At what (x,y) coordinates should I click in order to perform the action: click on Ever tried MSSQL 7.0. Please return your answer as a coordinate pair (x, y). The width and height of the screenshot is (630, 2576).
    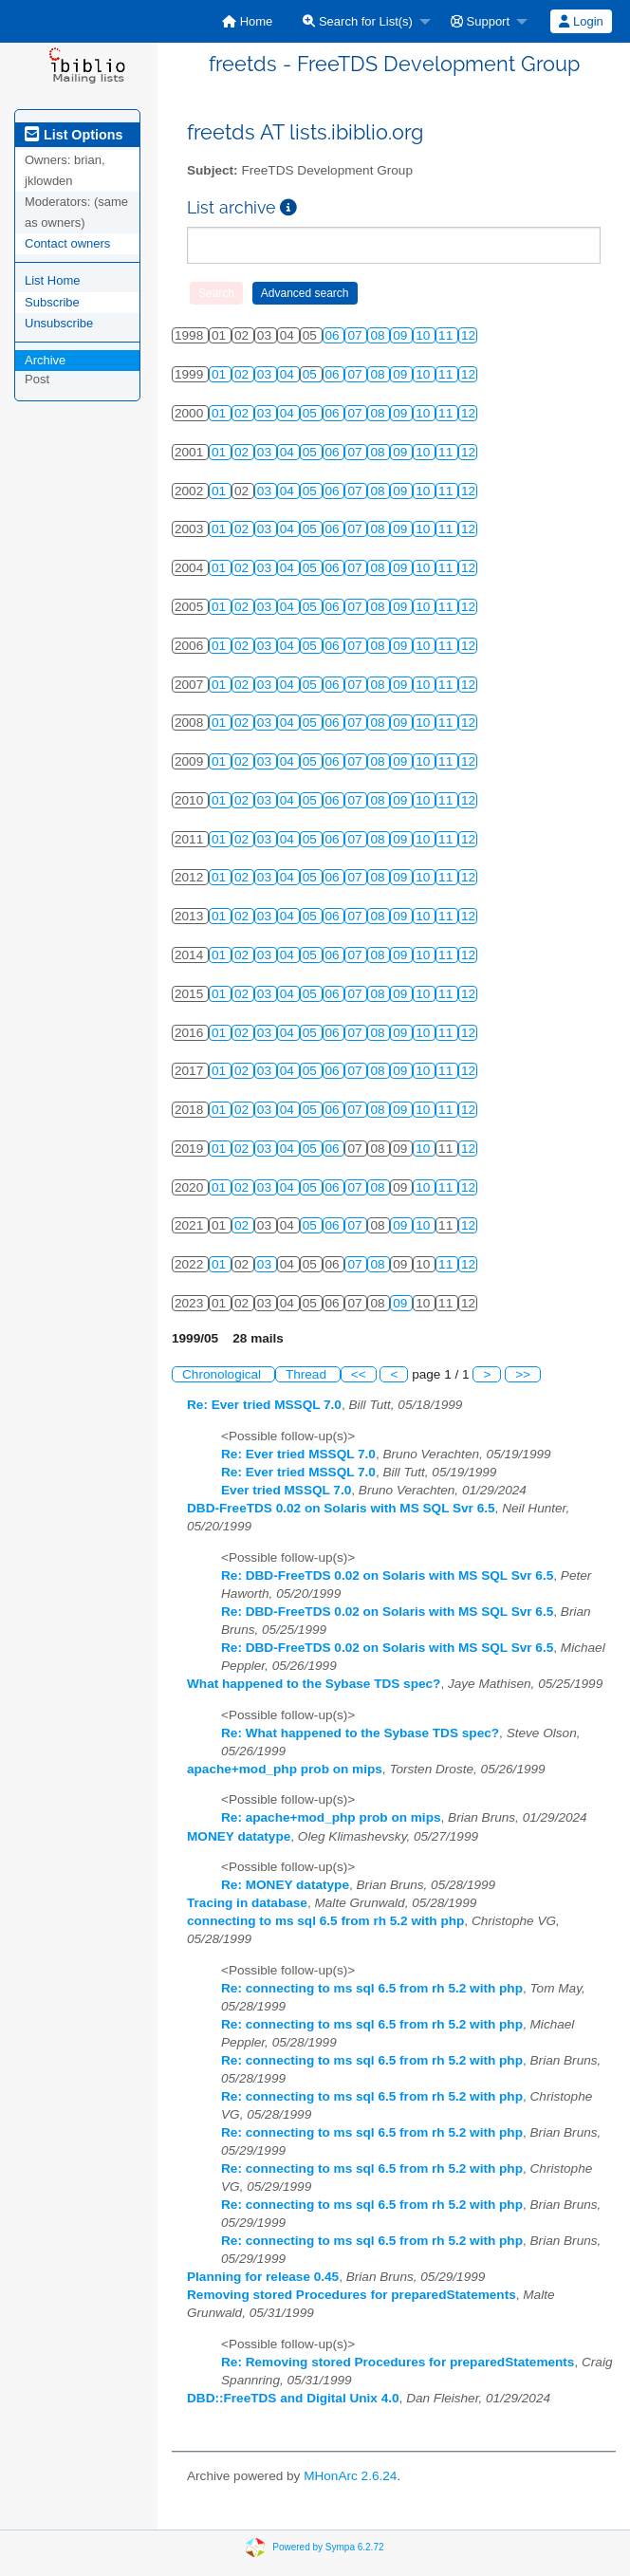
    Looking at the image, I should click on (286, 1490).